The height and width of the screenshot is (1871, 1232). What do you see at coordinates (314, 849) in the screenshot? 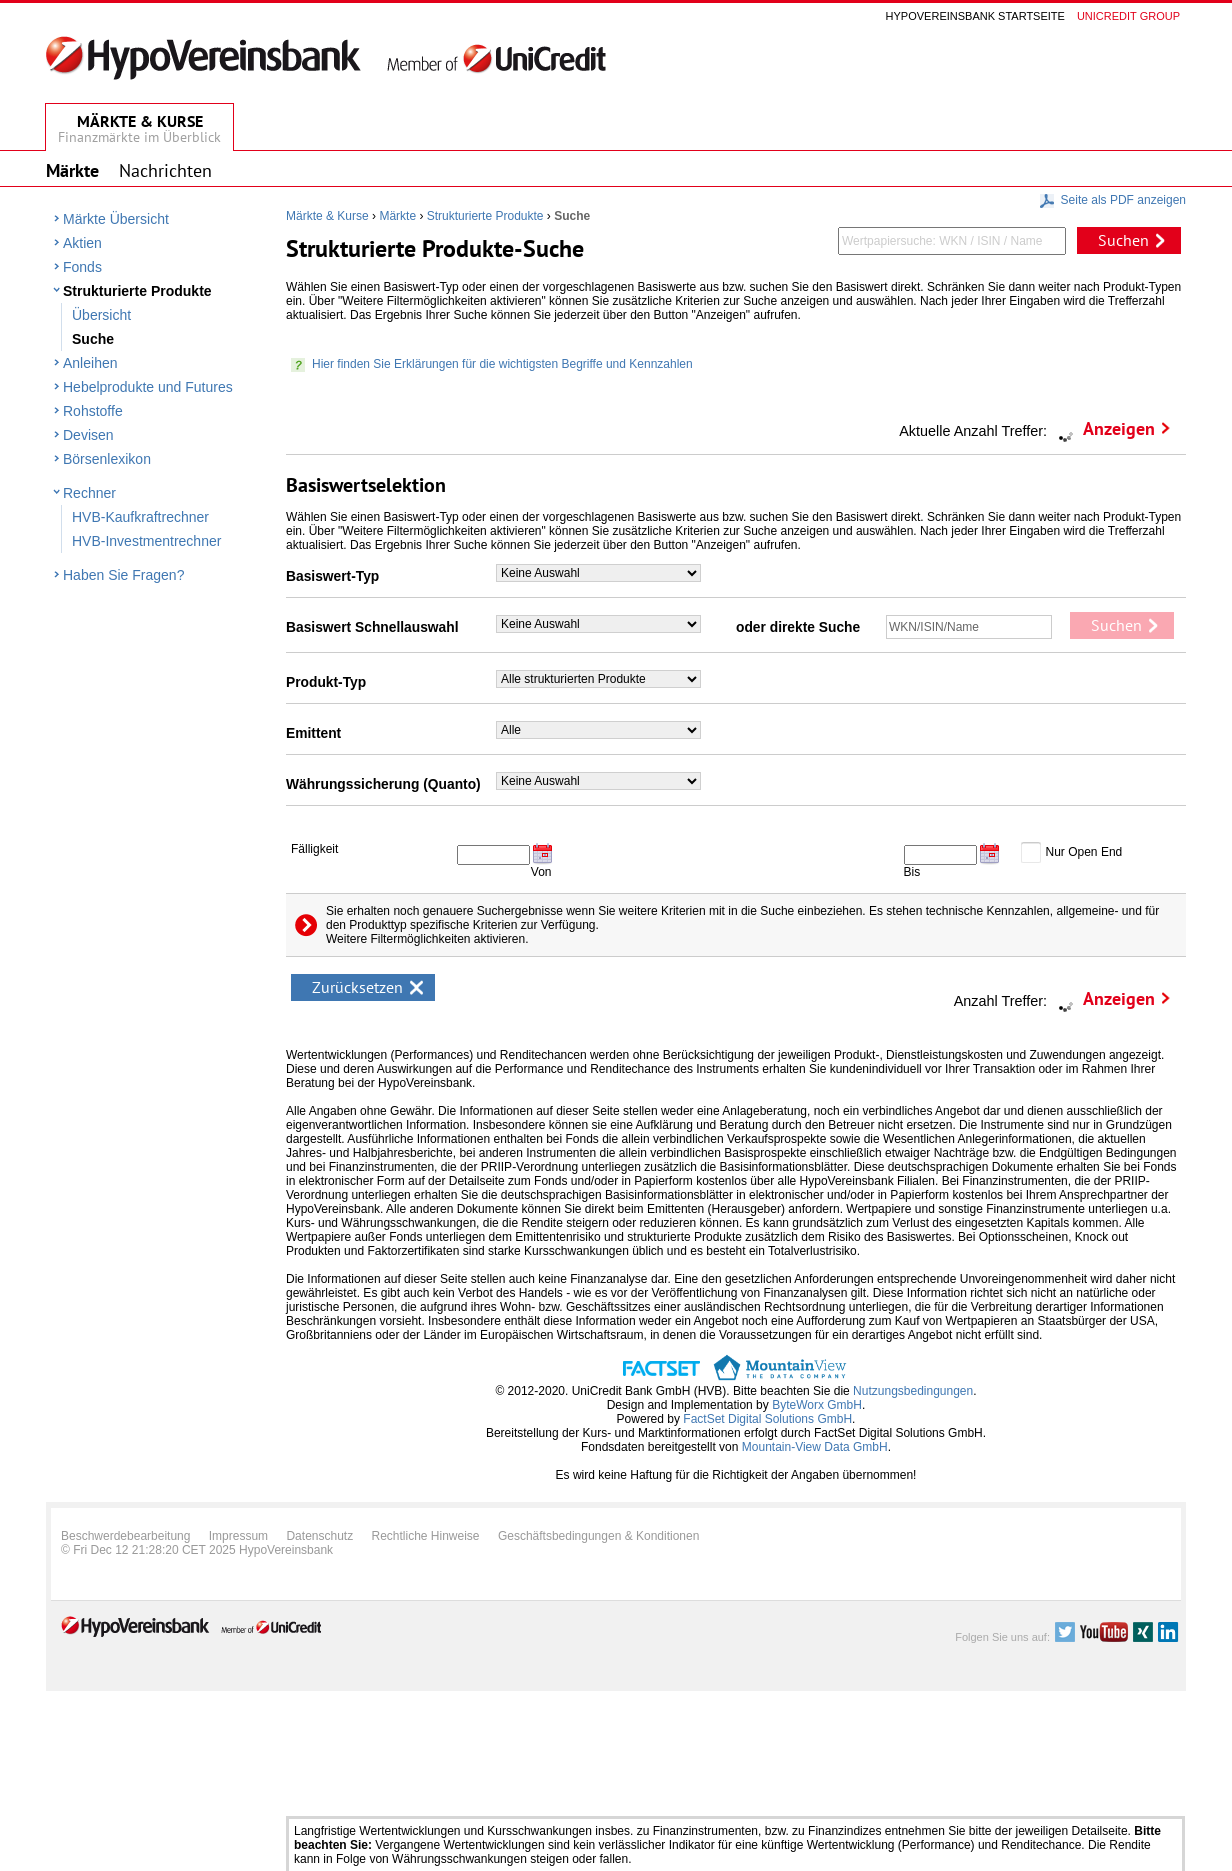
I see `Fälligkeit` at bounding box center [314, 849].